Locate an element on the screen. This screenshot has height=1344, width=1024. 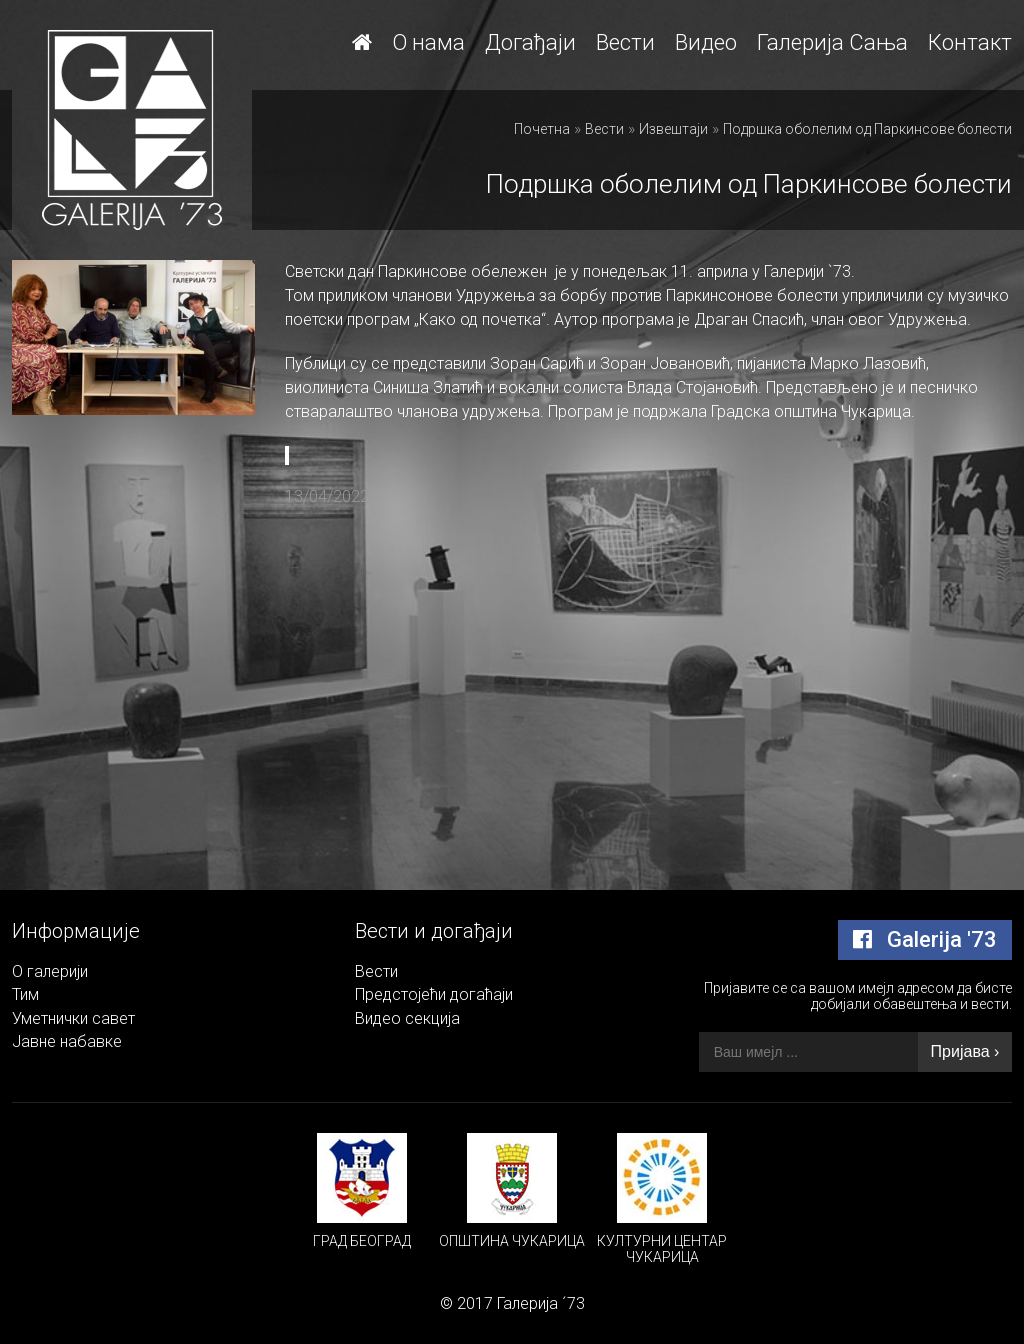
Извештаји is located at coordinates (673, 129).